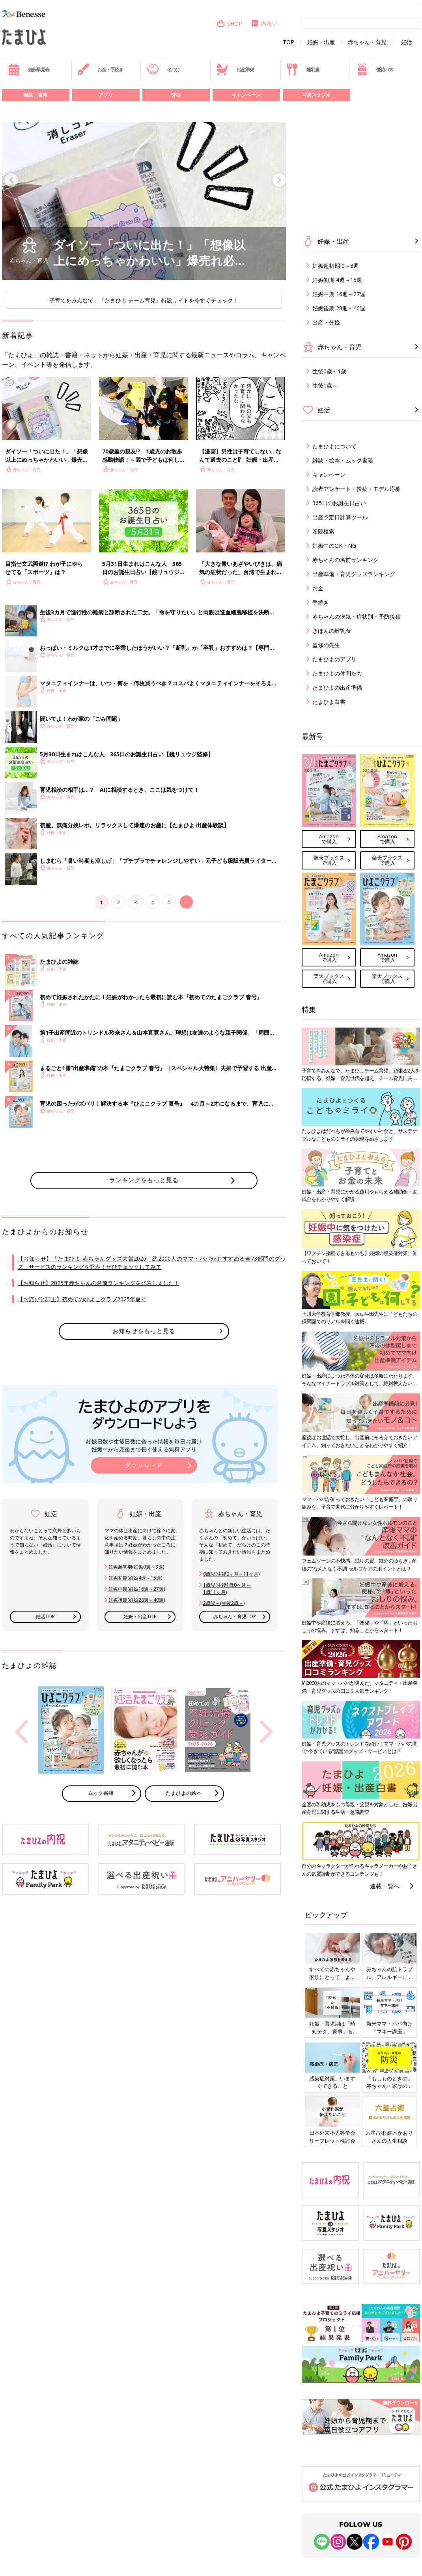  I want to click on 妊娠超初期 0～3週, so click(335, 265).